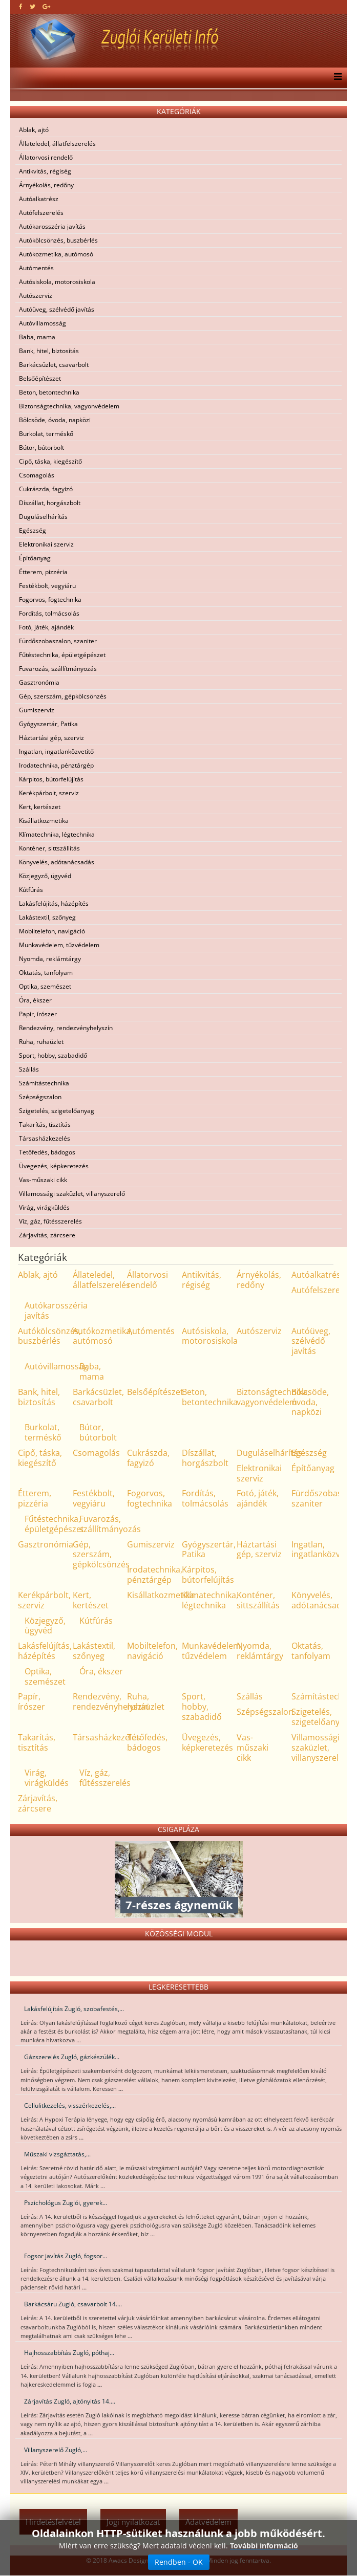 The height and width of the screenshot is (2576, 357). What do you see at coordinates (32, 530) in the screenshot?
I see `Egészség` at bounding box center [32, 530].